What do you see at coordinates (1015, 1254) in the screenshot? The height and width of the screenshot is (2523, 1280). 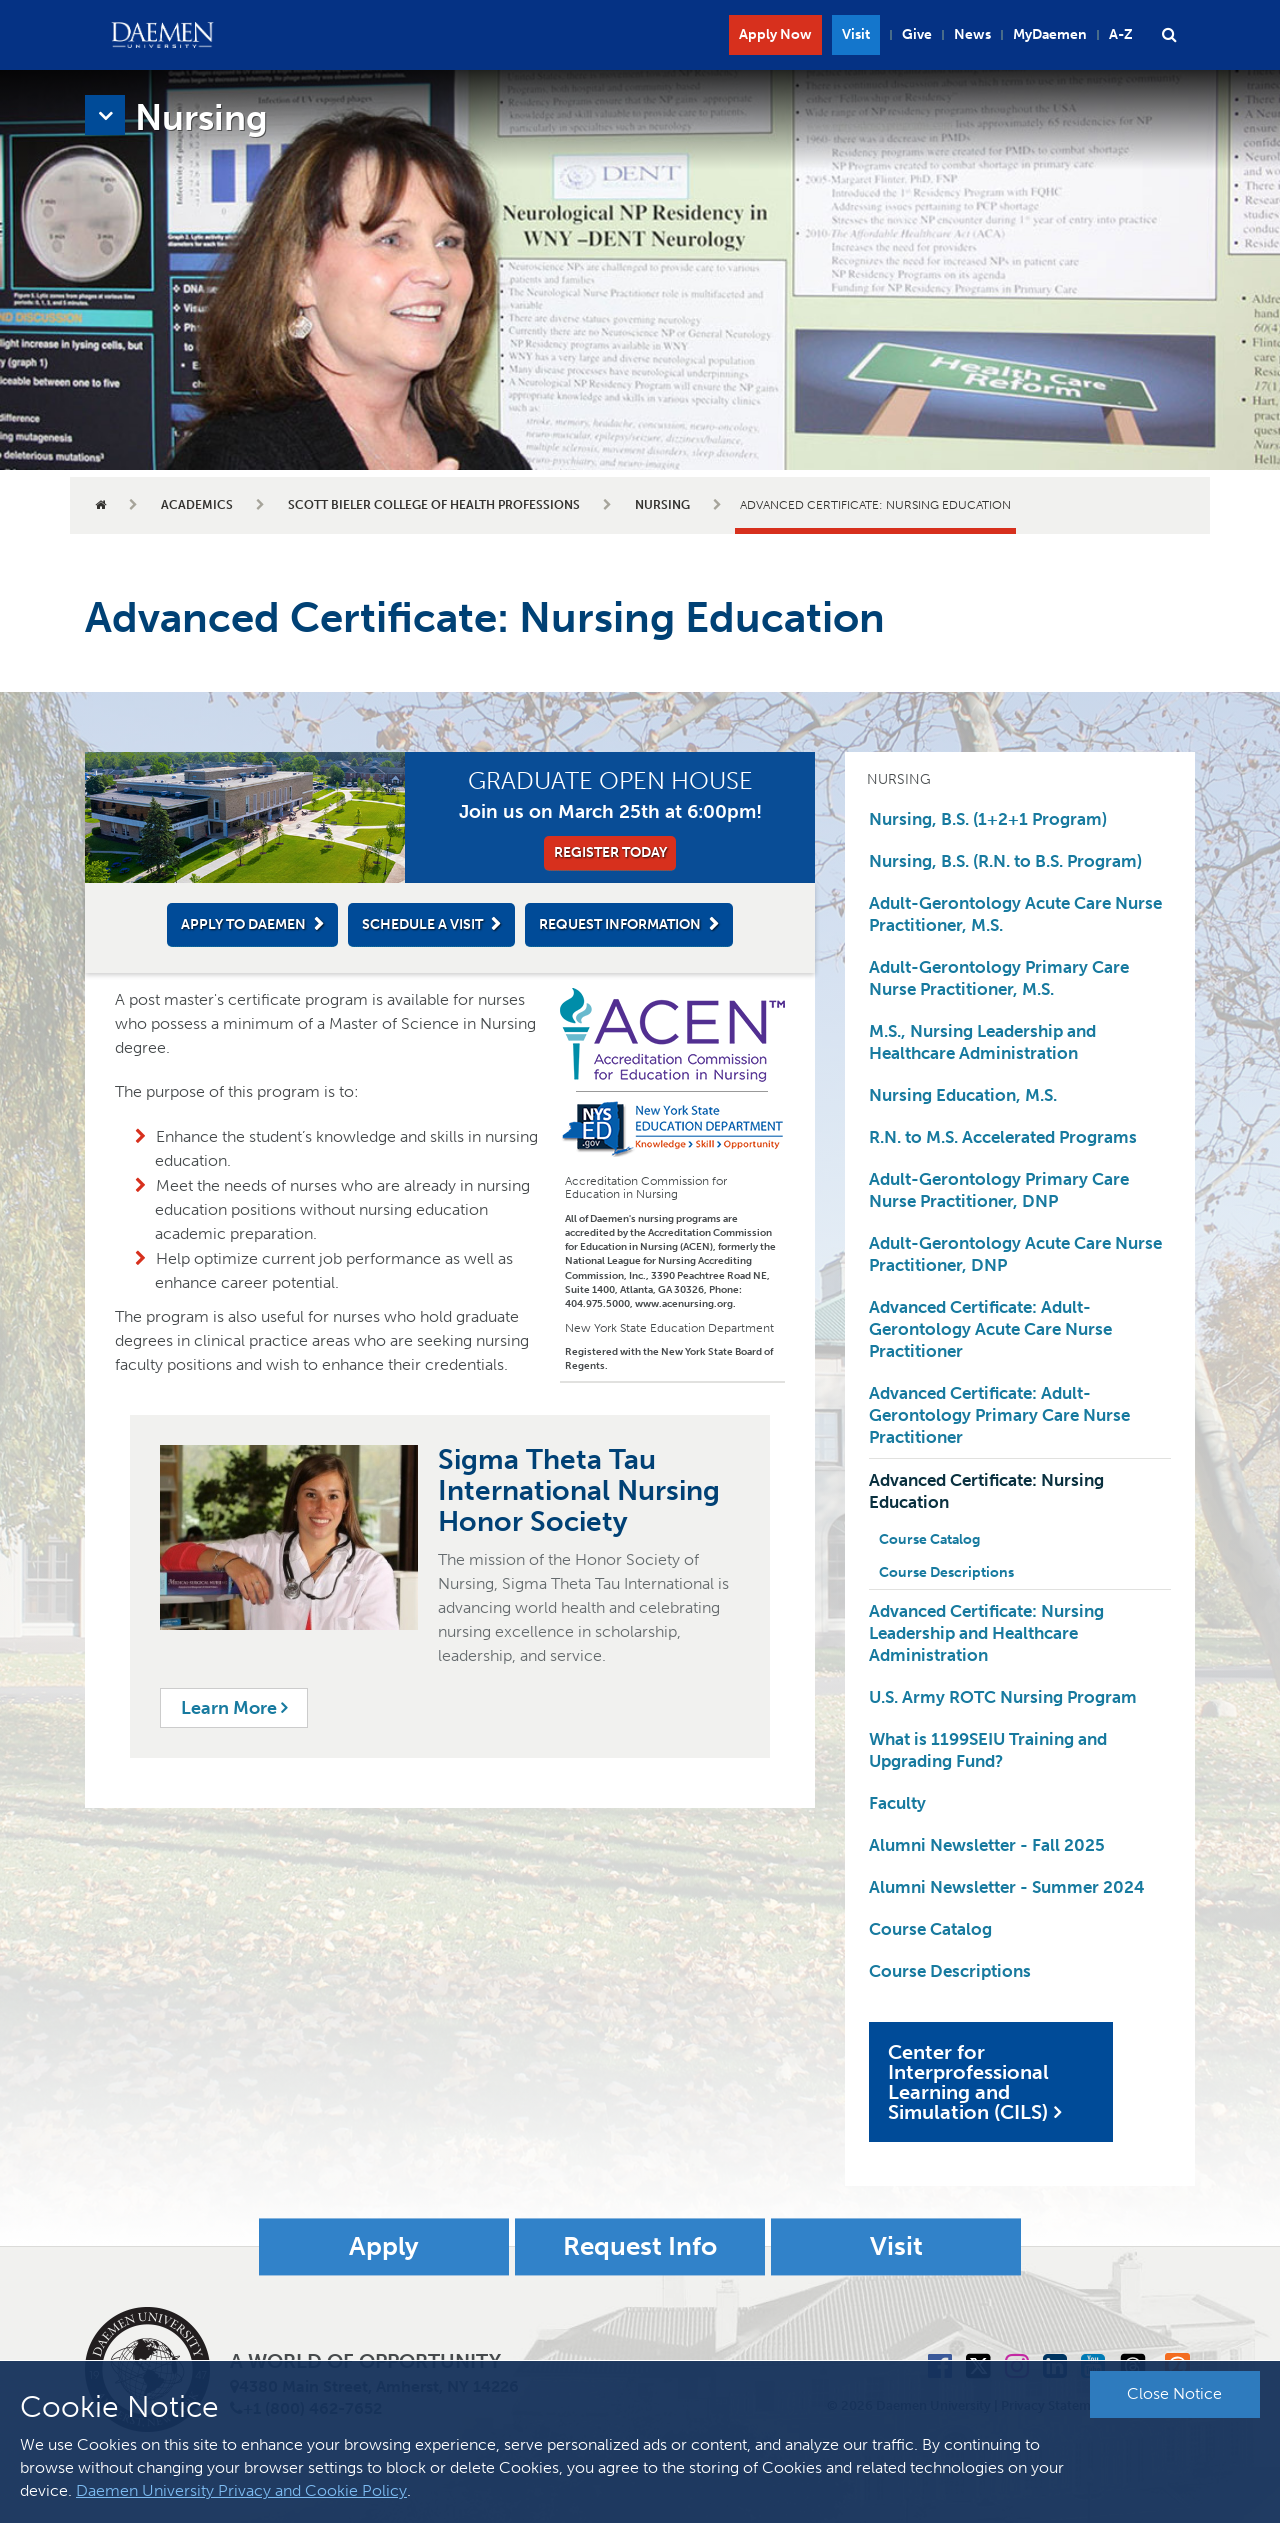 I see `Adult-Gerontology Acute Care Nurse Practitioner, DNP` at bounding box center [1015, 1254].